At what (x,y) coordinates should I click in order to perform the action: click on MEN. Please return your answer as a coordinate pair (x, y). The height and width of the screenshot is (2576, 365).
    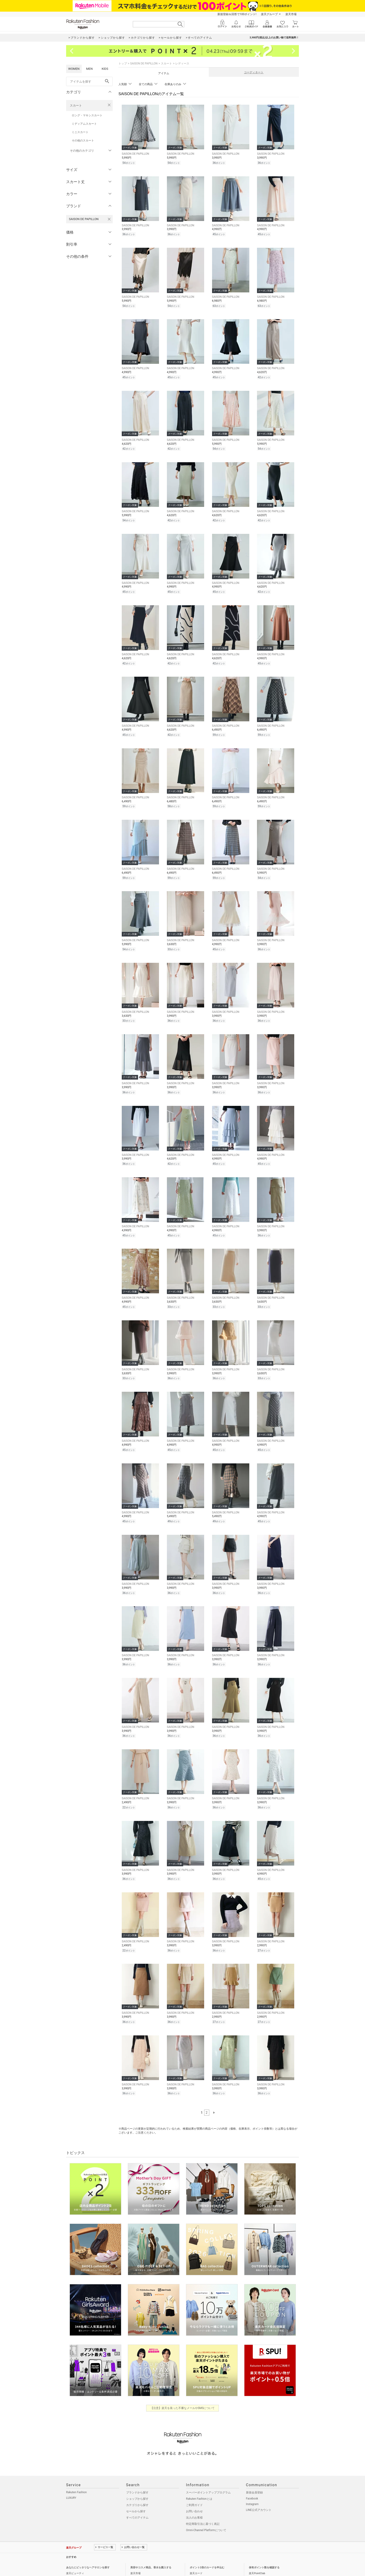
    Looking at the image, I should click on (89, 68).